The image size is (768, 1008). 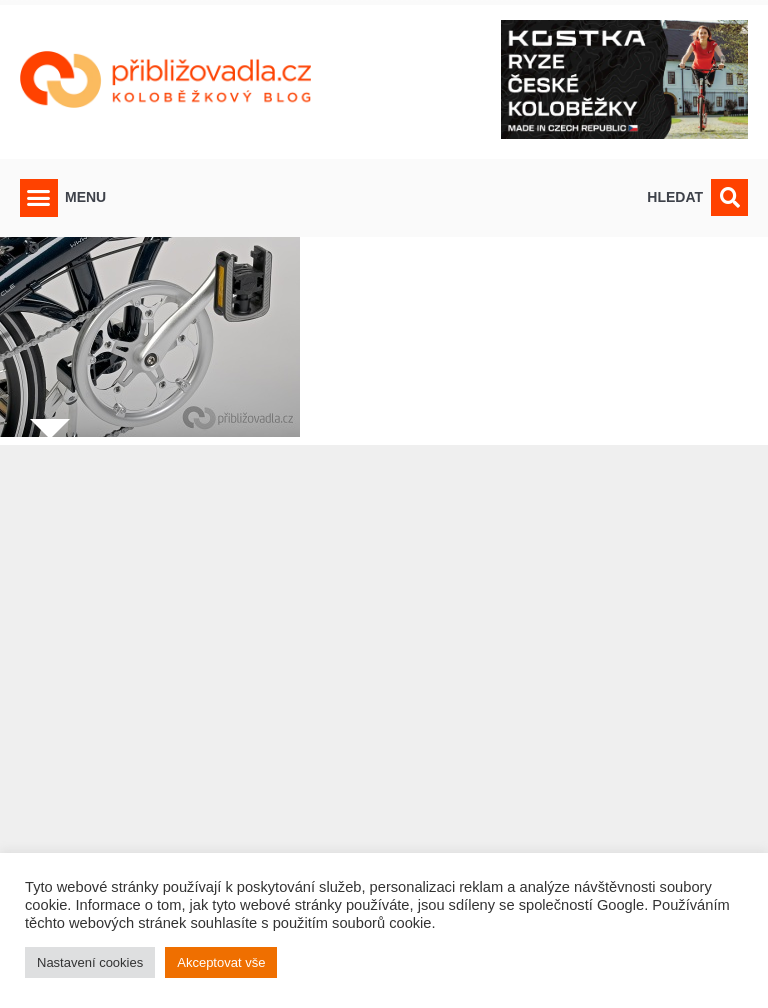 I want to click on [Advertisement], so click(x=384, y=714).